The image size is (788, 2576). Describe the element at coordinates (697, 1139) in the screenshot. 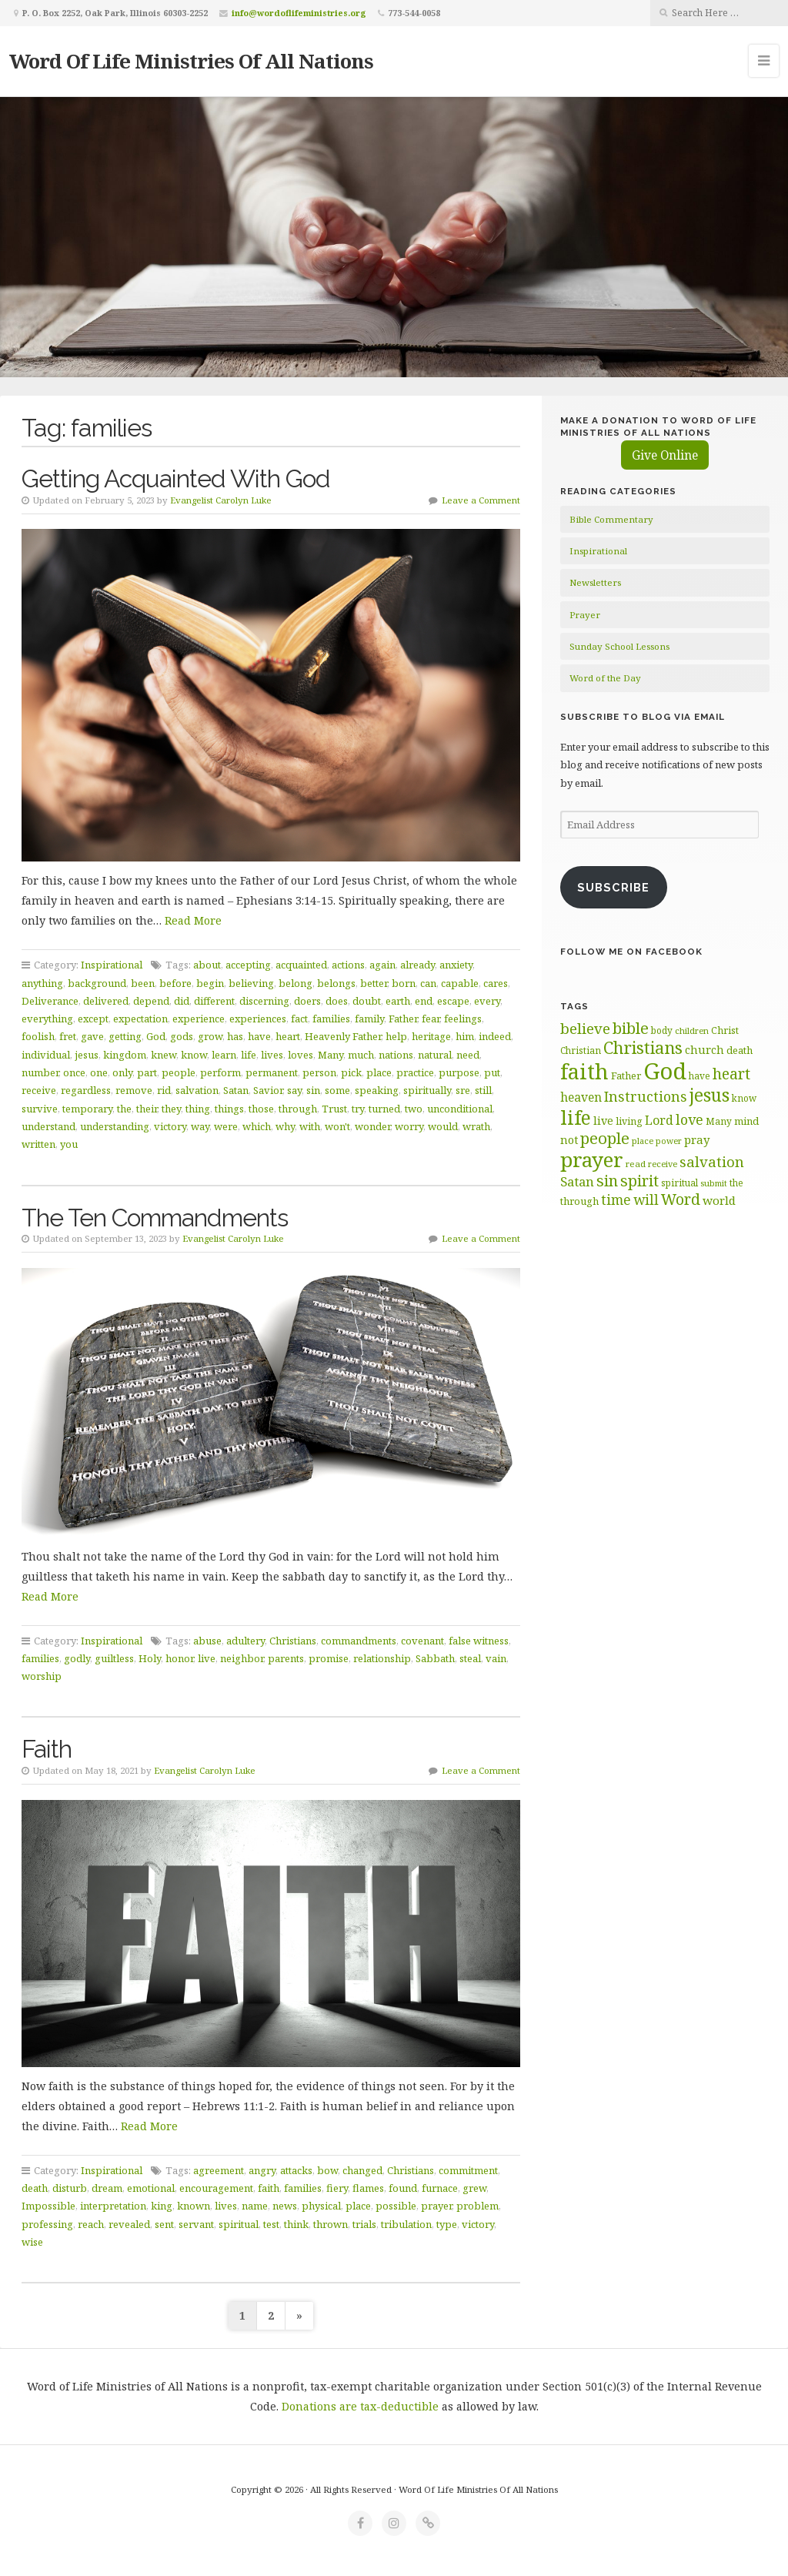

I see `pray [pray (78 items)]` at that location.